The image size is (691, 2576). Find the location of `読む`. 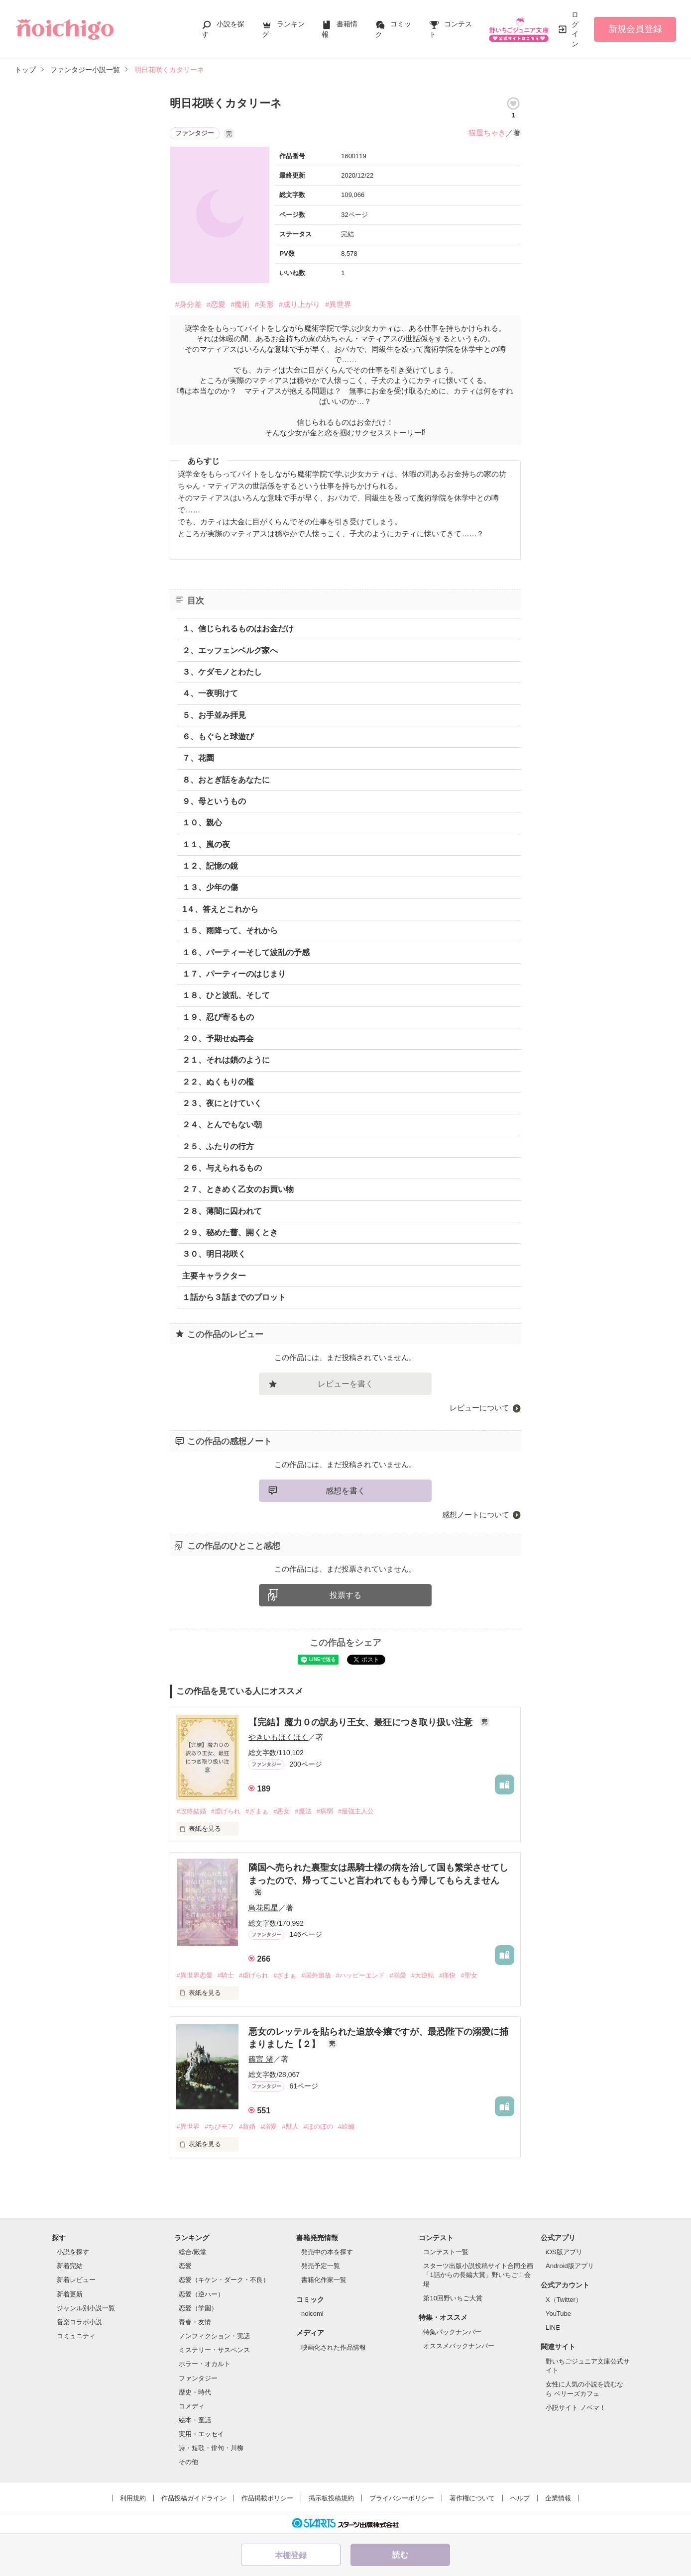

読む is located at coordinates (400, 2555).